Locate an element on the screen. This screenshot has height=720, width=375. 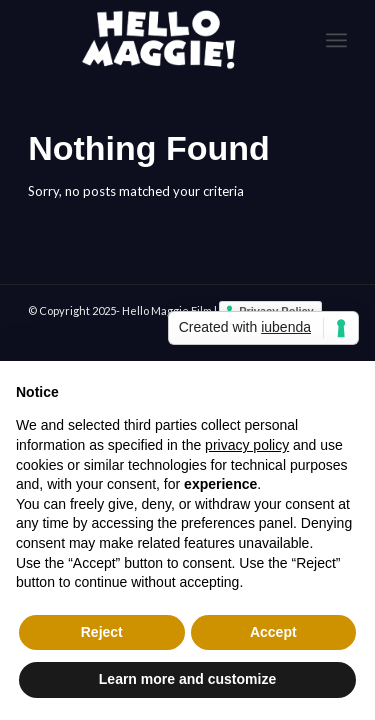
privacy policy [button] is located at coordinates (247, 445).